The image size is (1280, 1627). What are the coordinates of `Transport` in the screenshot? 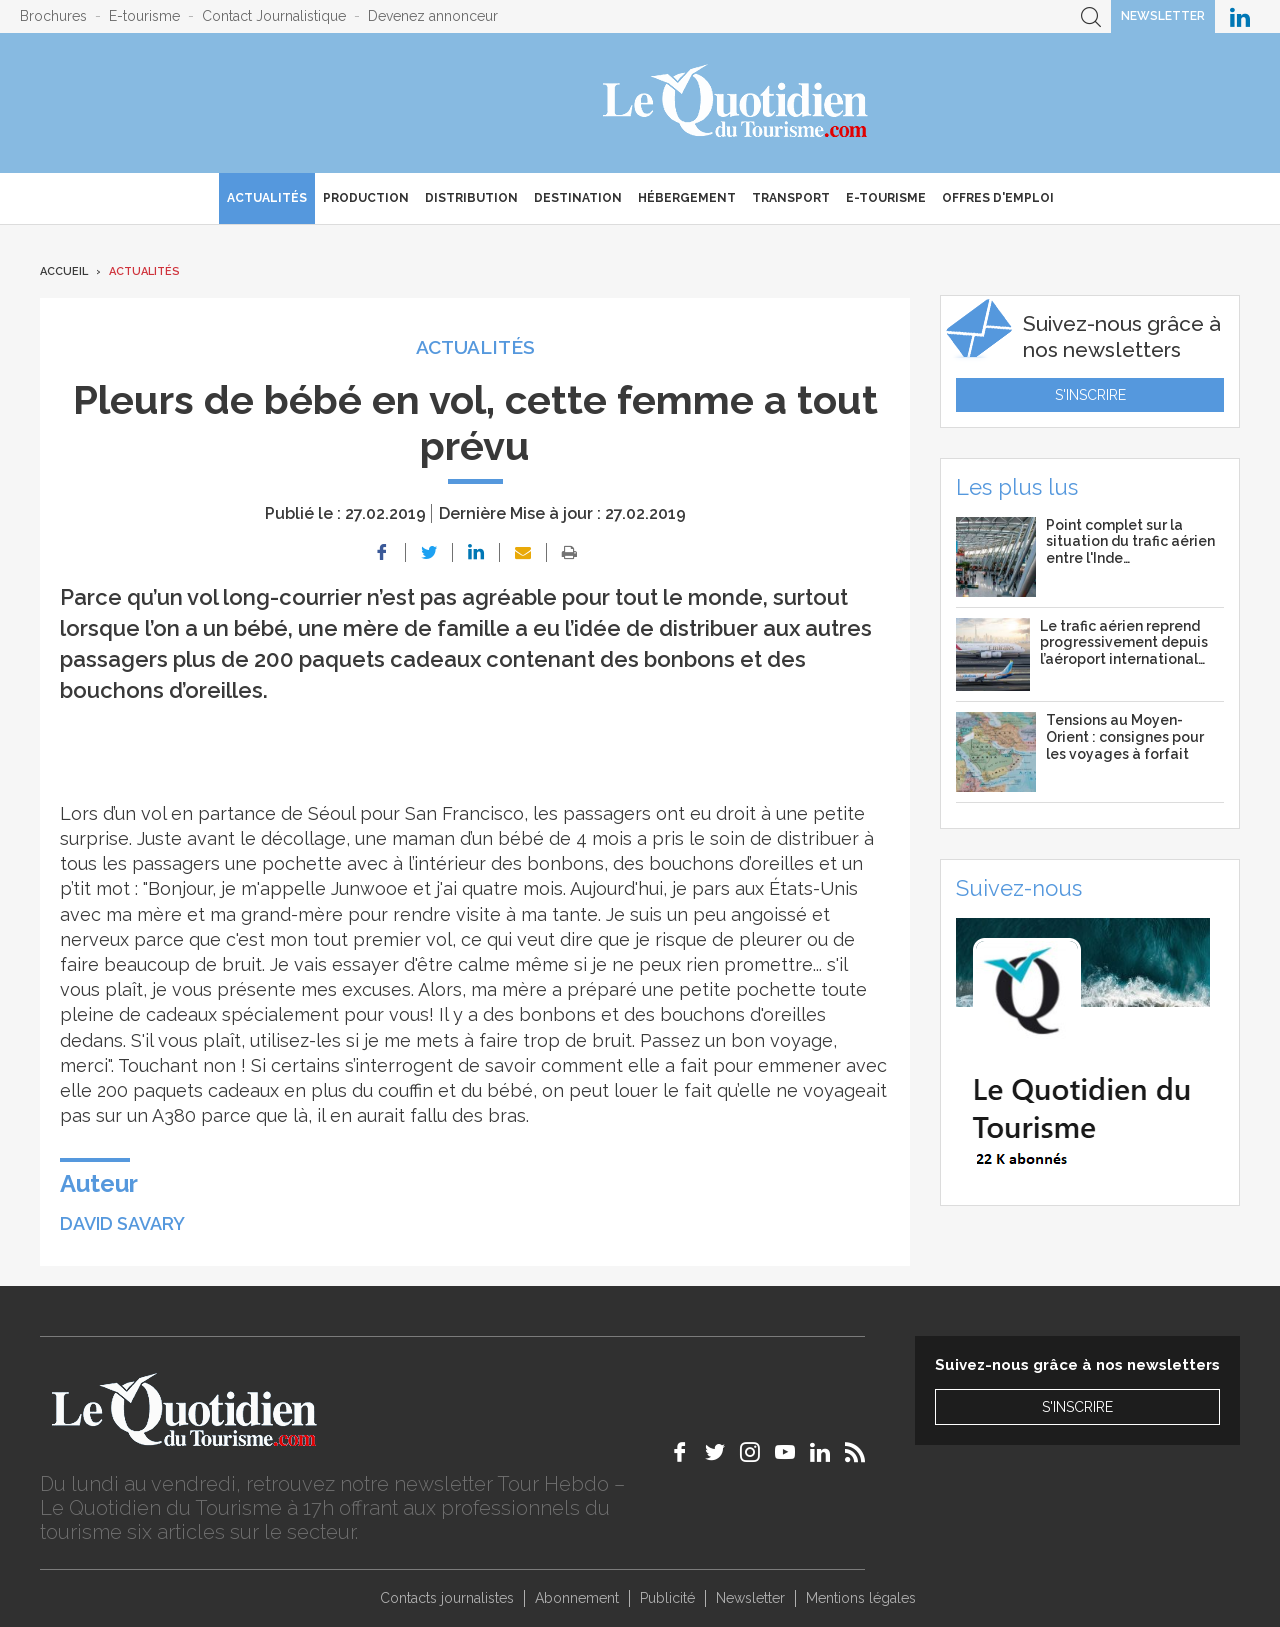 It's located at (791, 198).